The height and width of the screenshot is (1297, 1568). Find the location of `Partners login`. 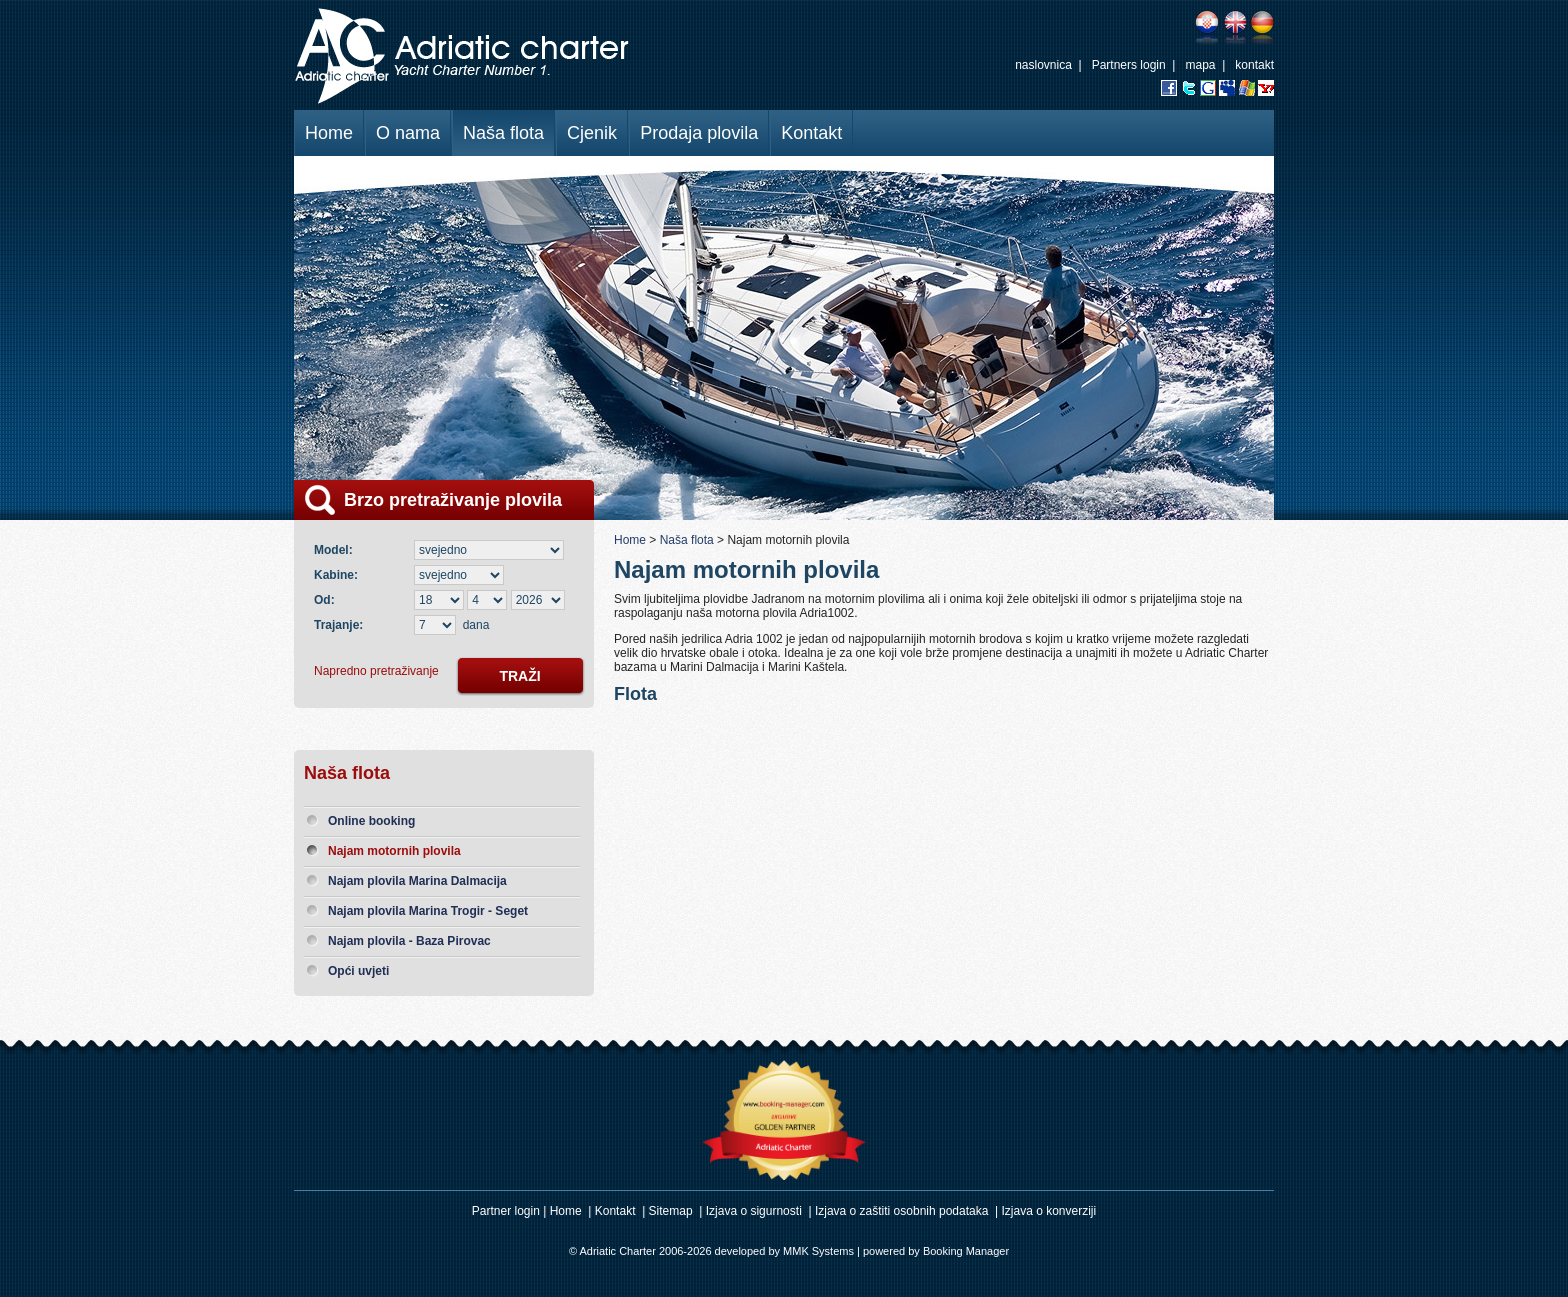

Partners login is located at coordinates (1129, 65).